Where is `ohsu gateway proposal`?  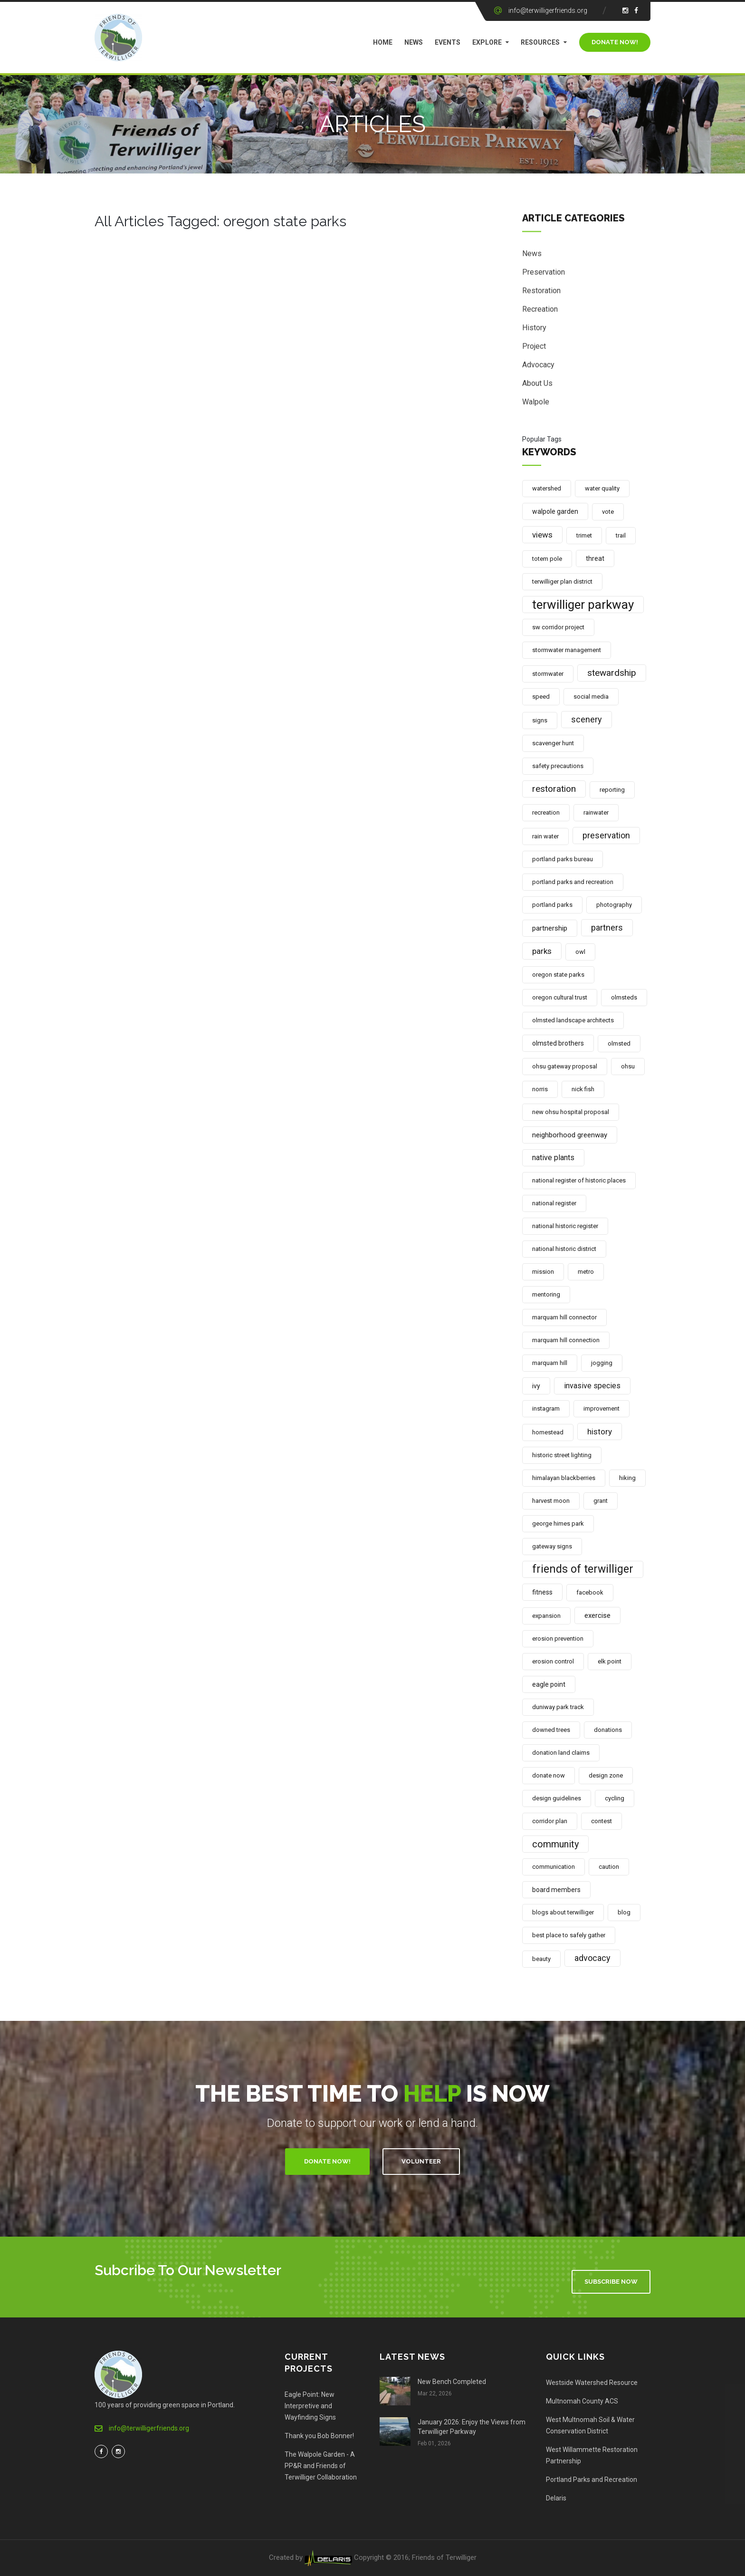
ohsu gateway proposal is located at coordinates (564, 1066).